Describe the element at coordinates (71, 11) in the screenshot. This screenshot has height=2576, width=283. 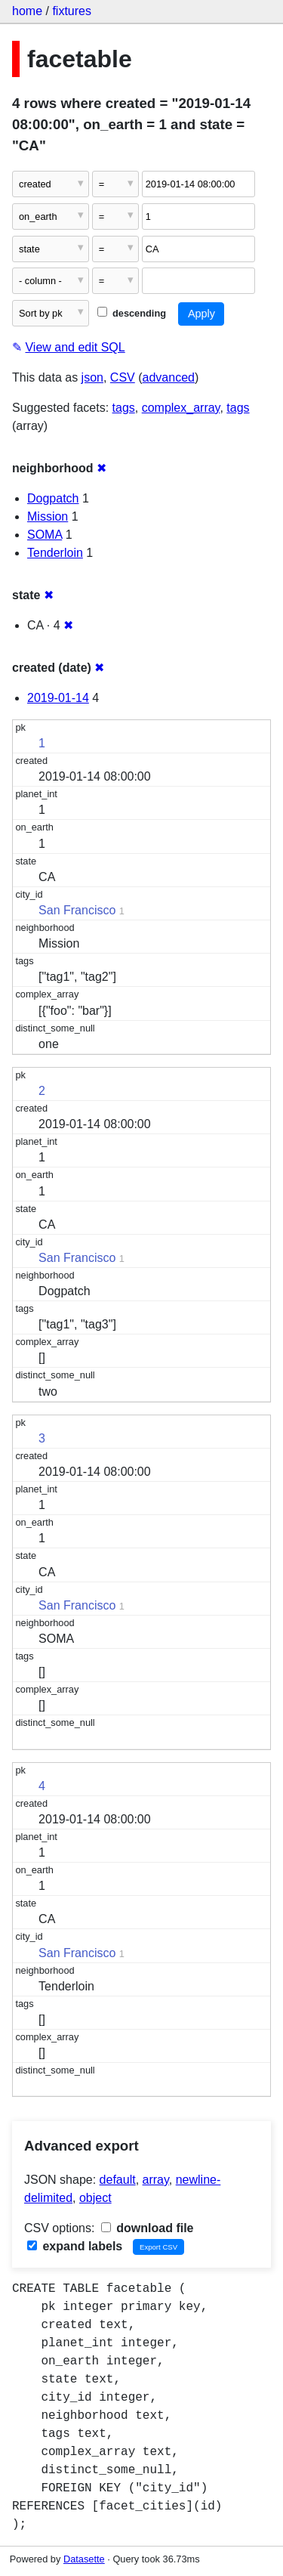
I see `fixtures` at that location.